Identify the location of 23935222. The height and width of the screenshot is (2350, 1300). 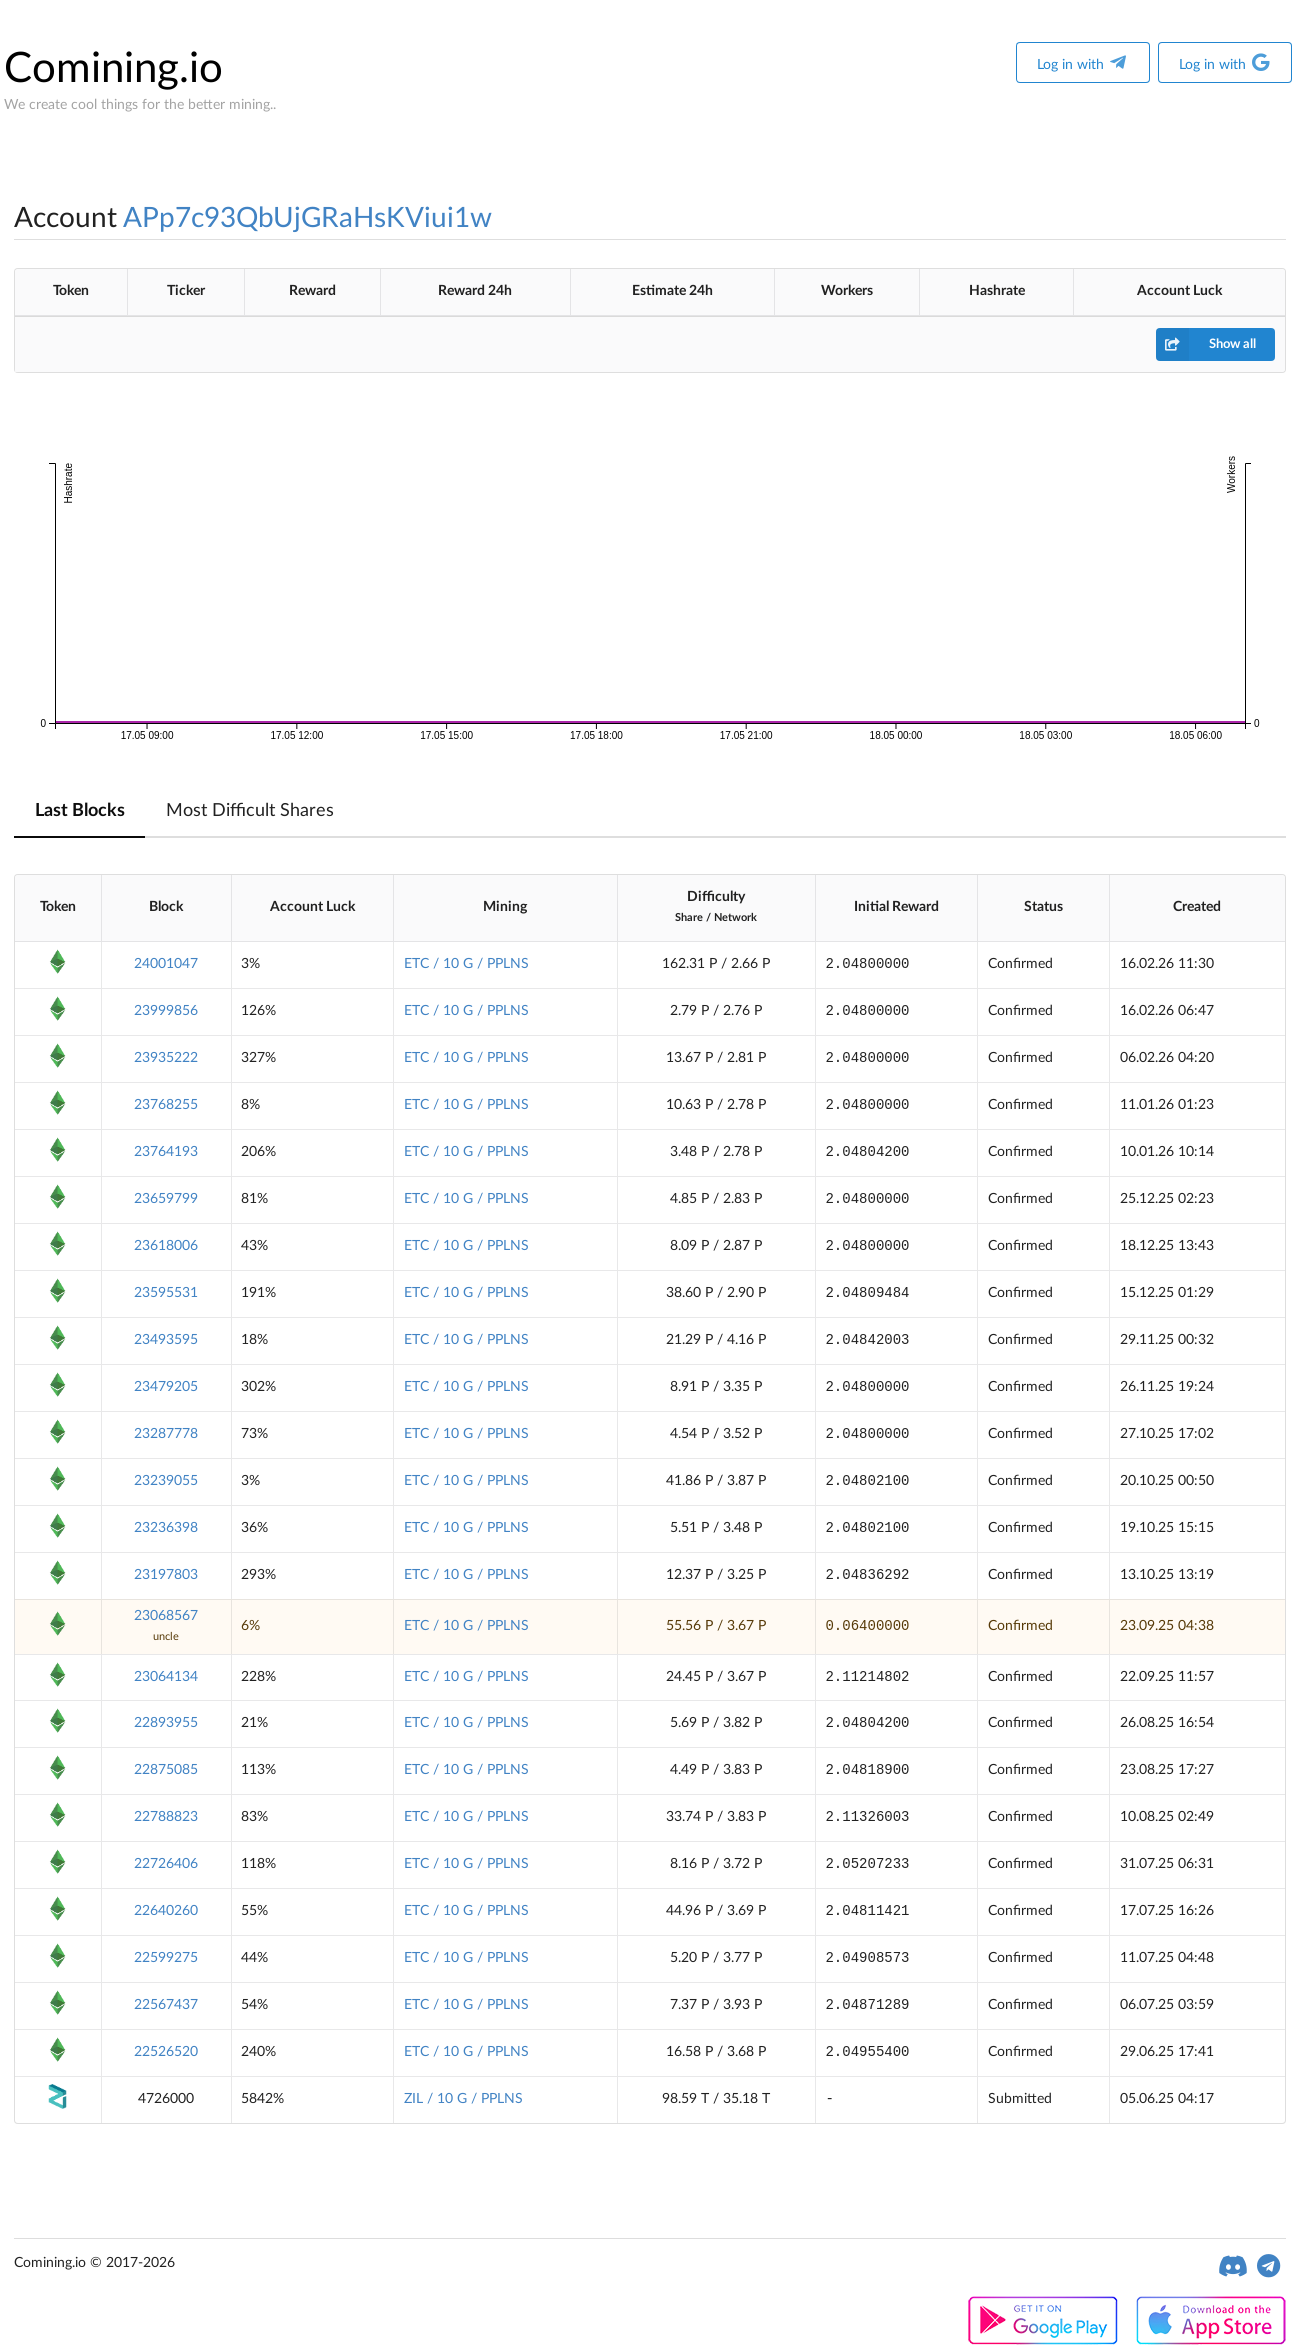
(166, 1058).